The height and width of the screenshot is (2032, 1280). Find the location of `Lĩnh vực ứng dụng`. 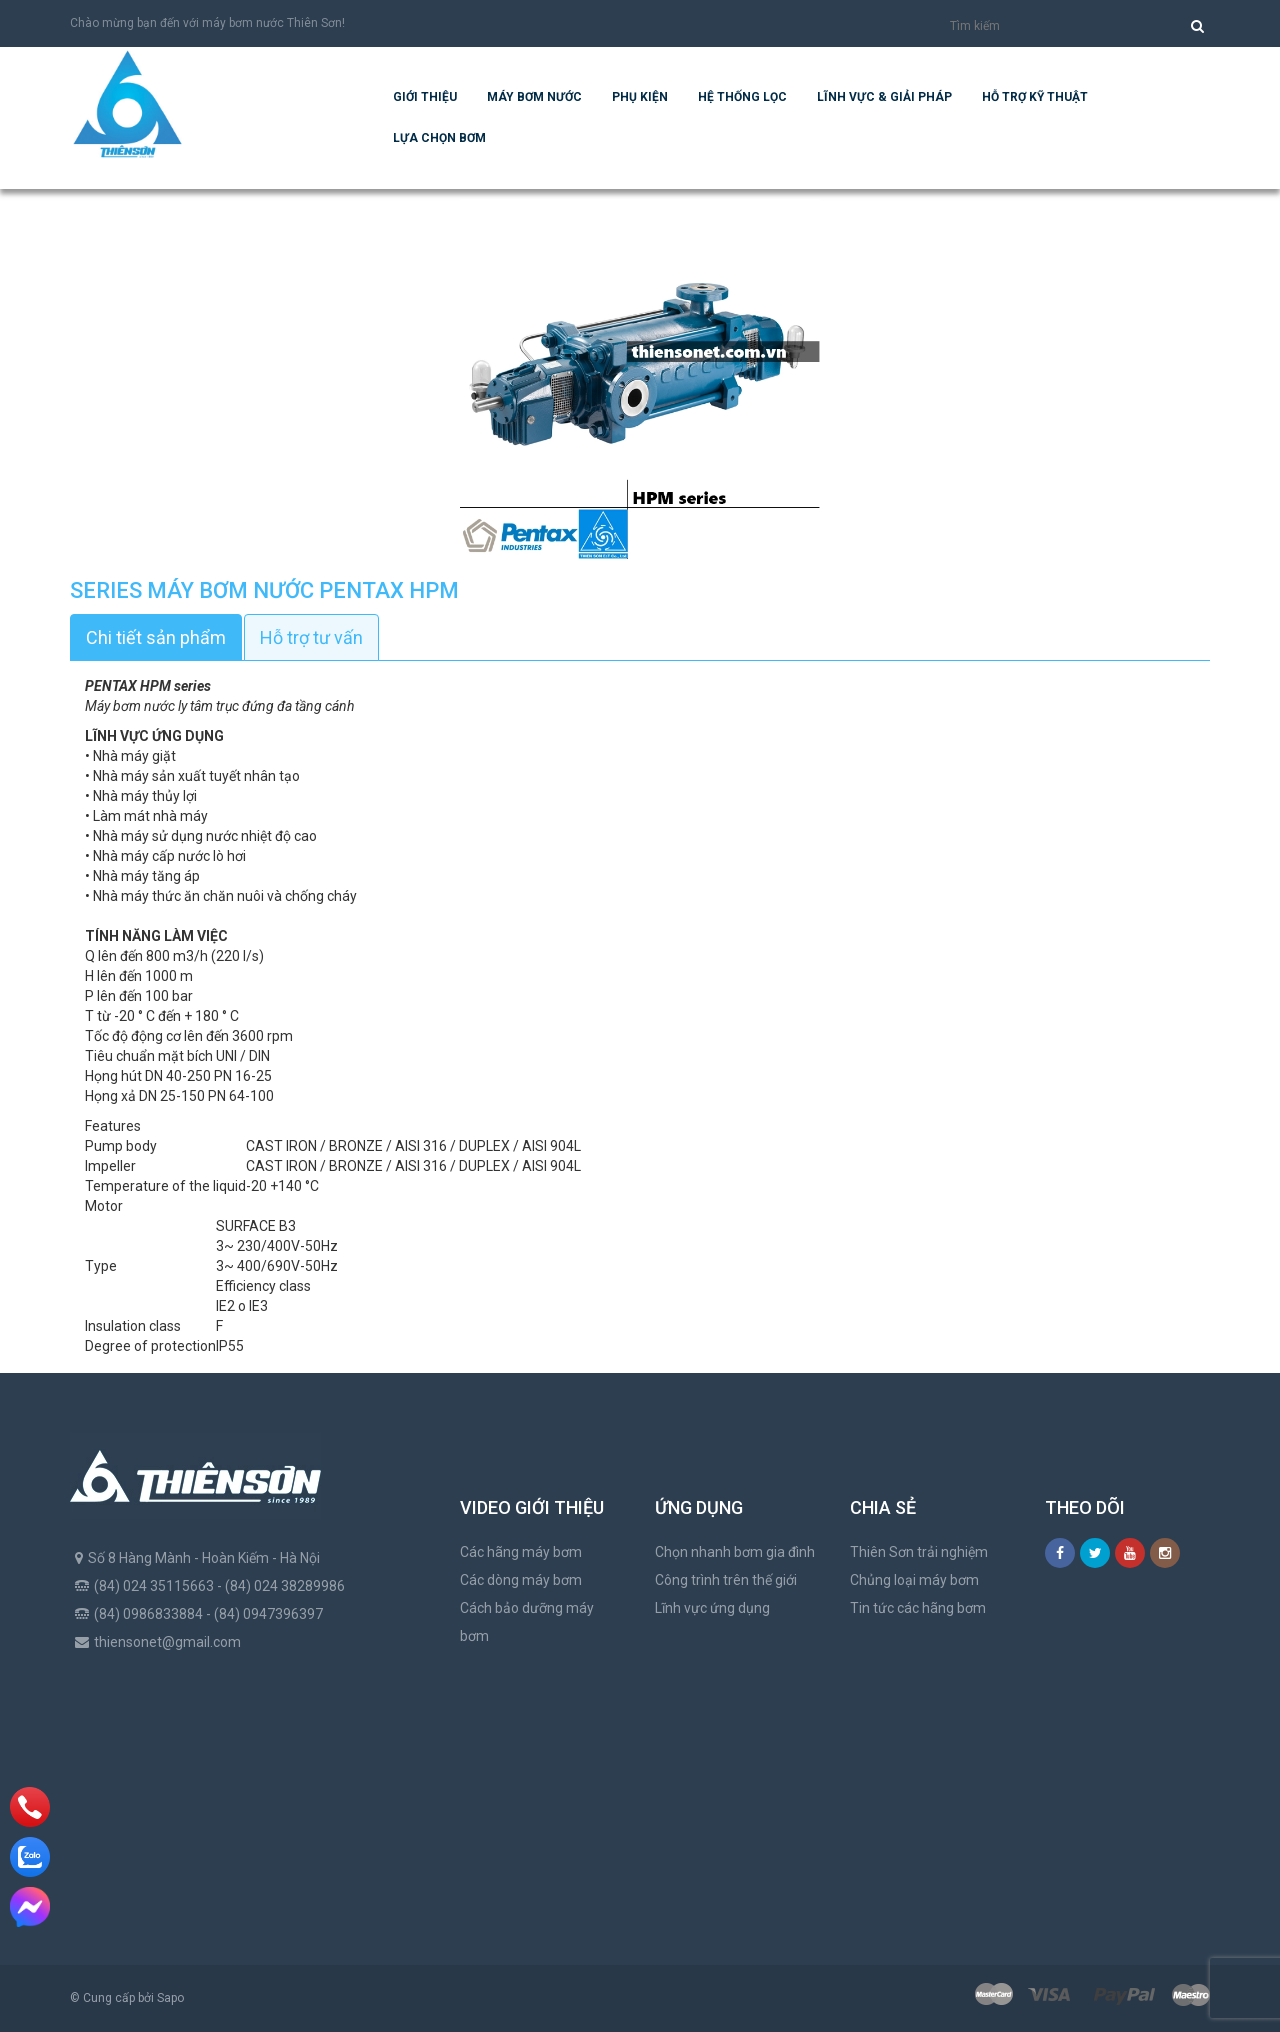

Lĩnh vực ứng dụng is located at coordinates (712, 1608).